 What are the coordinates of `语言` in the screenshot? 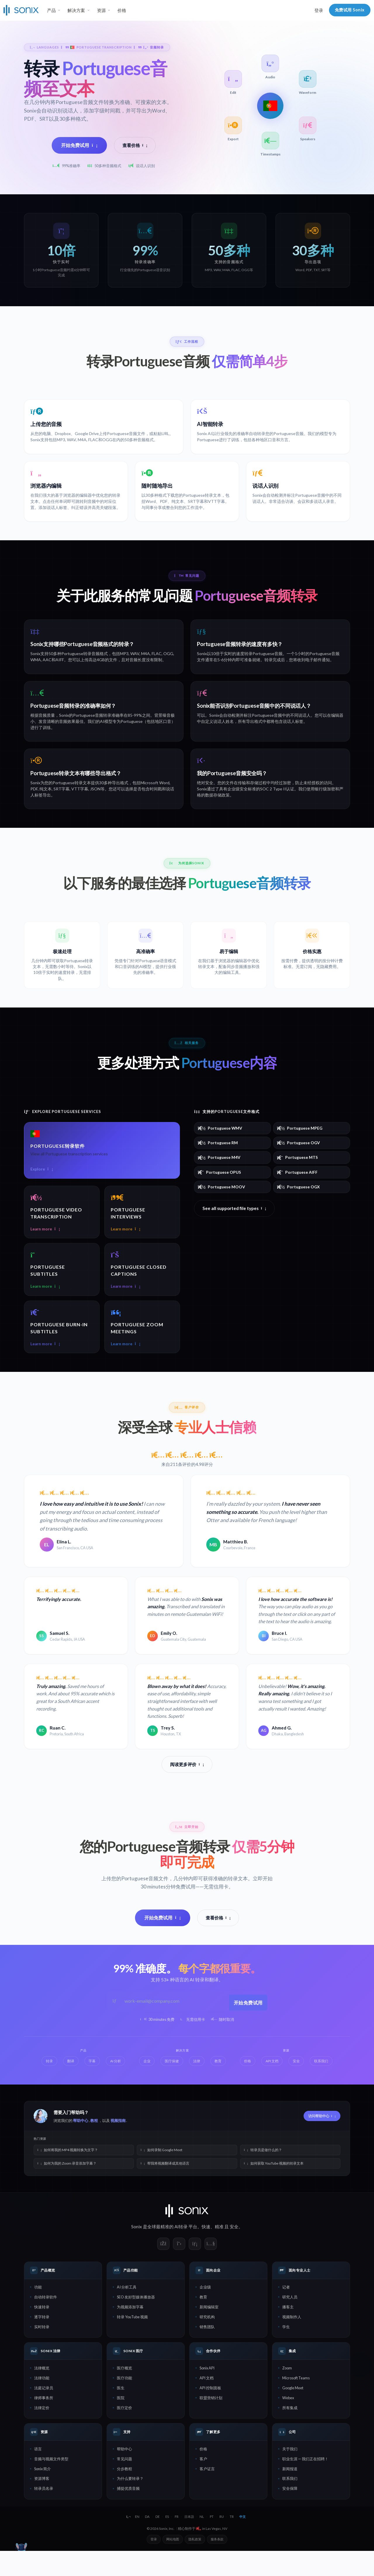 It's located at (38, 2474).